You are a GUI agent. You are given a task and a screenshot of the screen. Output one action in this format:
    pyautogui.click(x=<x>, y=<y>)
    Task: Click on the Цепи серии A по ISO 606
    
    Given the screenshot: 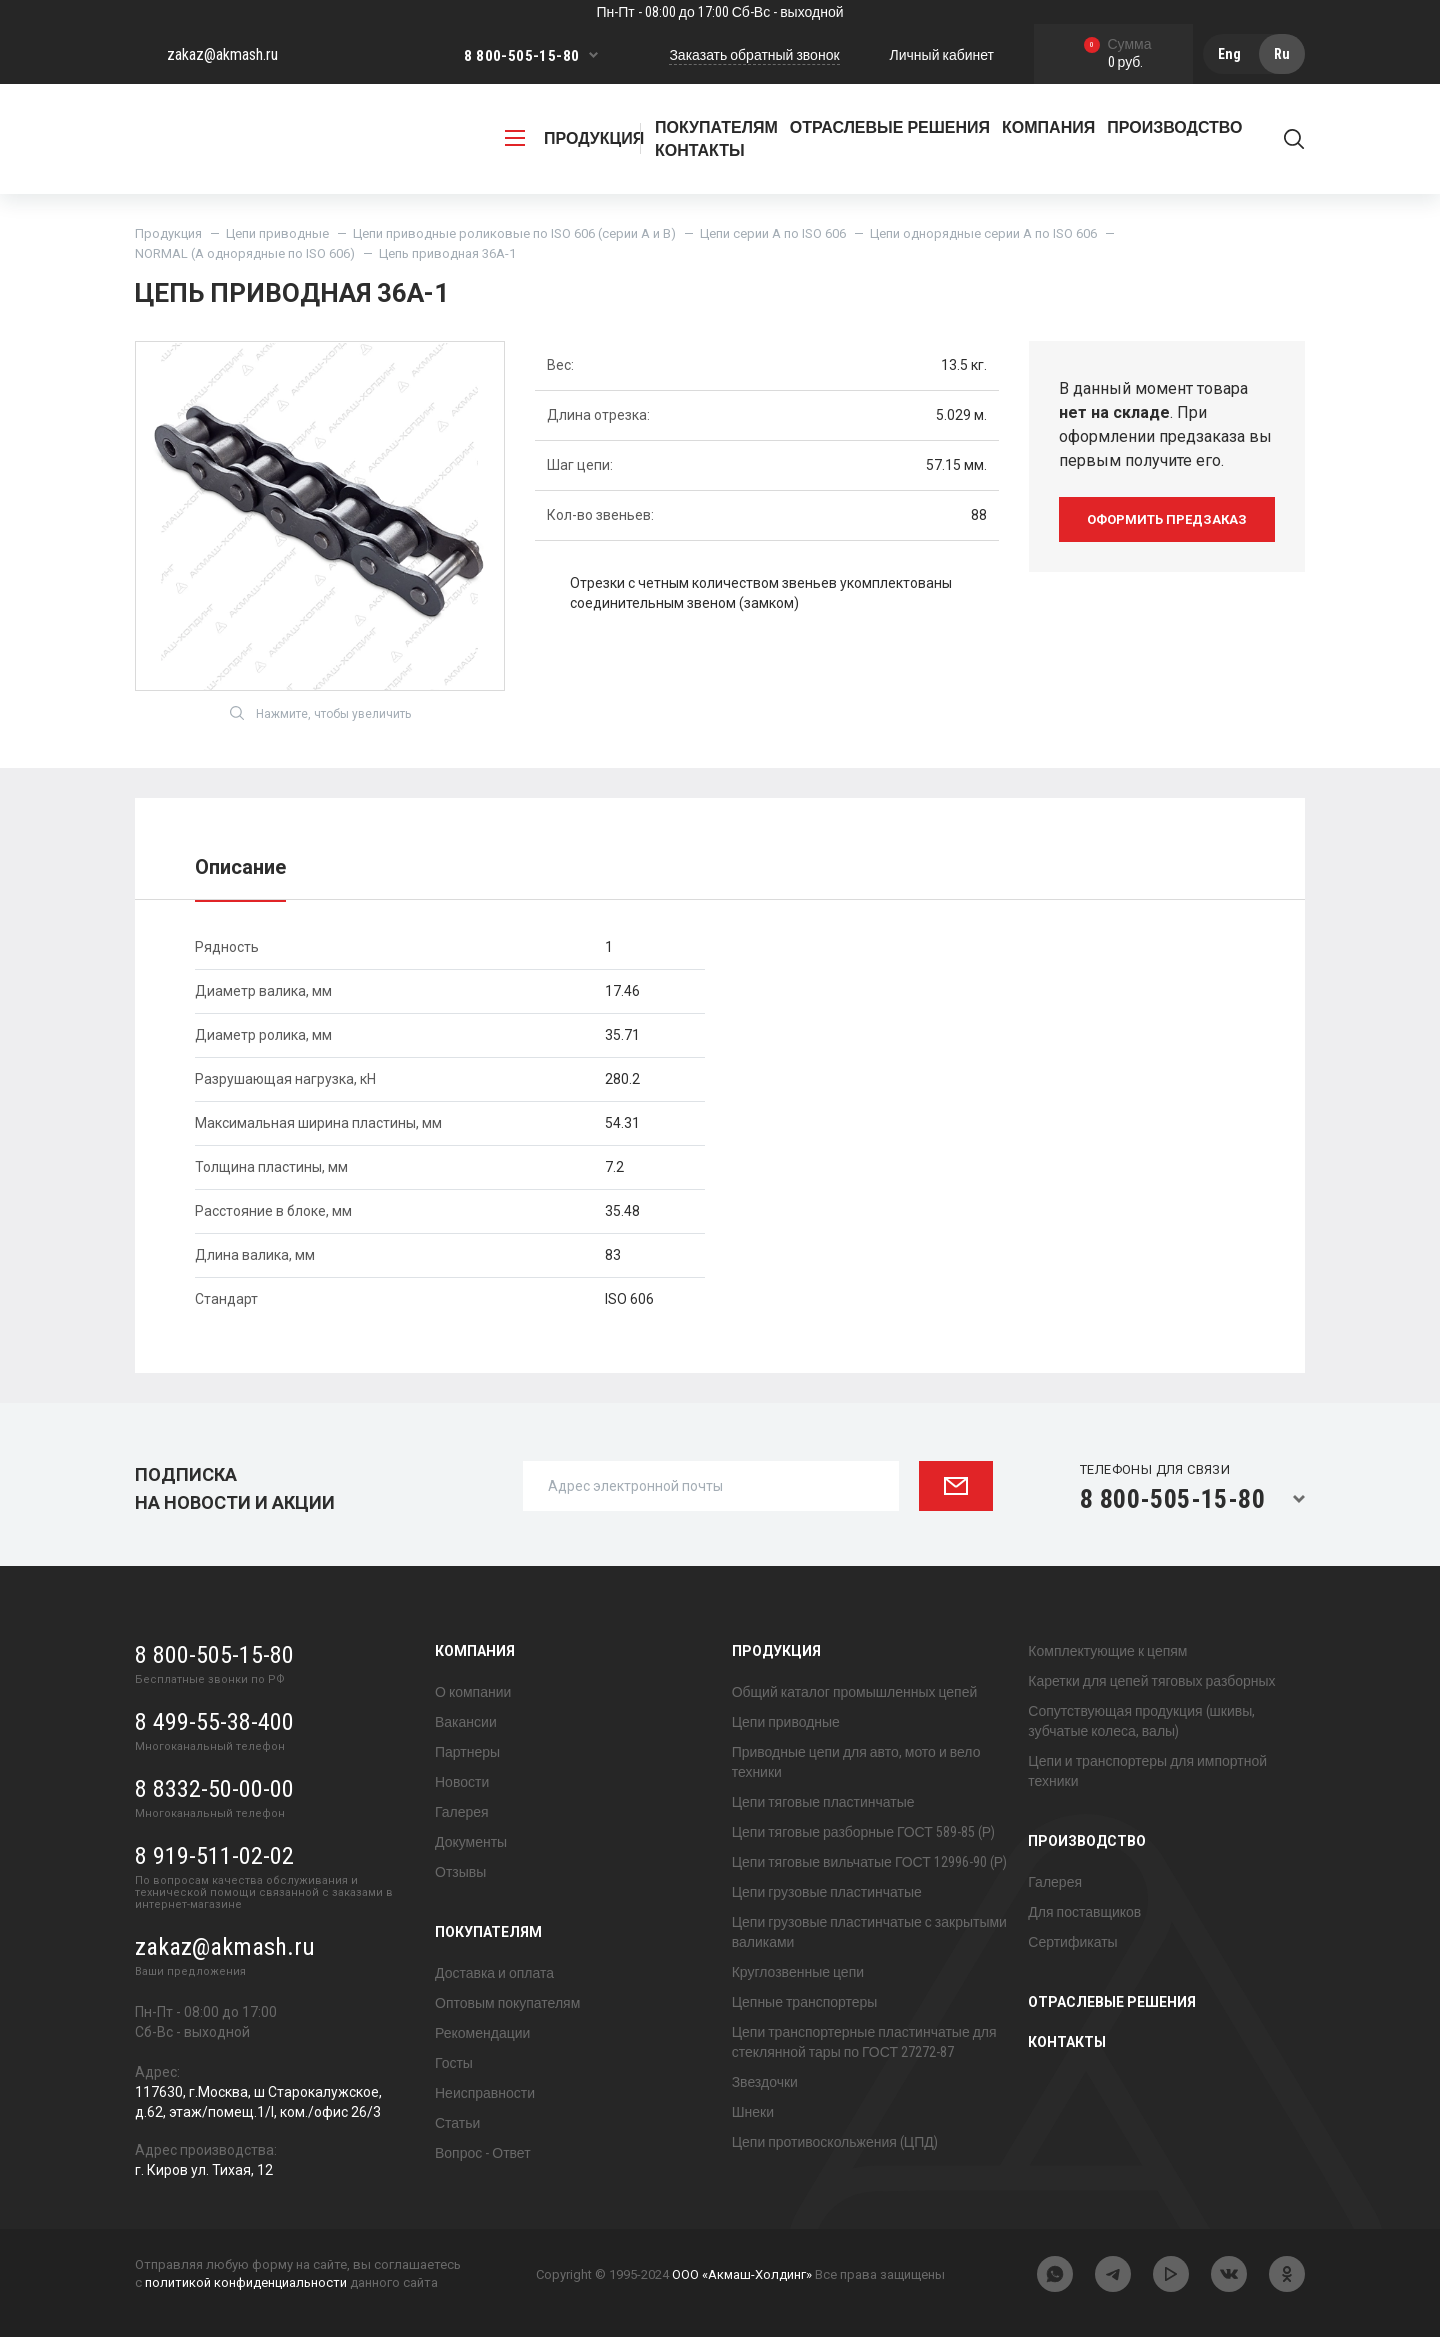 What is the action you would take?
    pyautogui.click(x=773, y=233)
    